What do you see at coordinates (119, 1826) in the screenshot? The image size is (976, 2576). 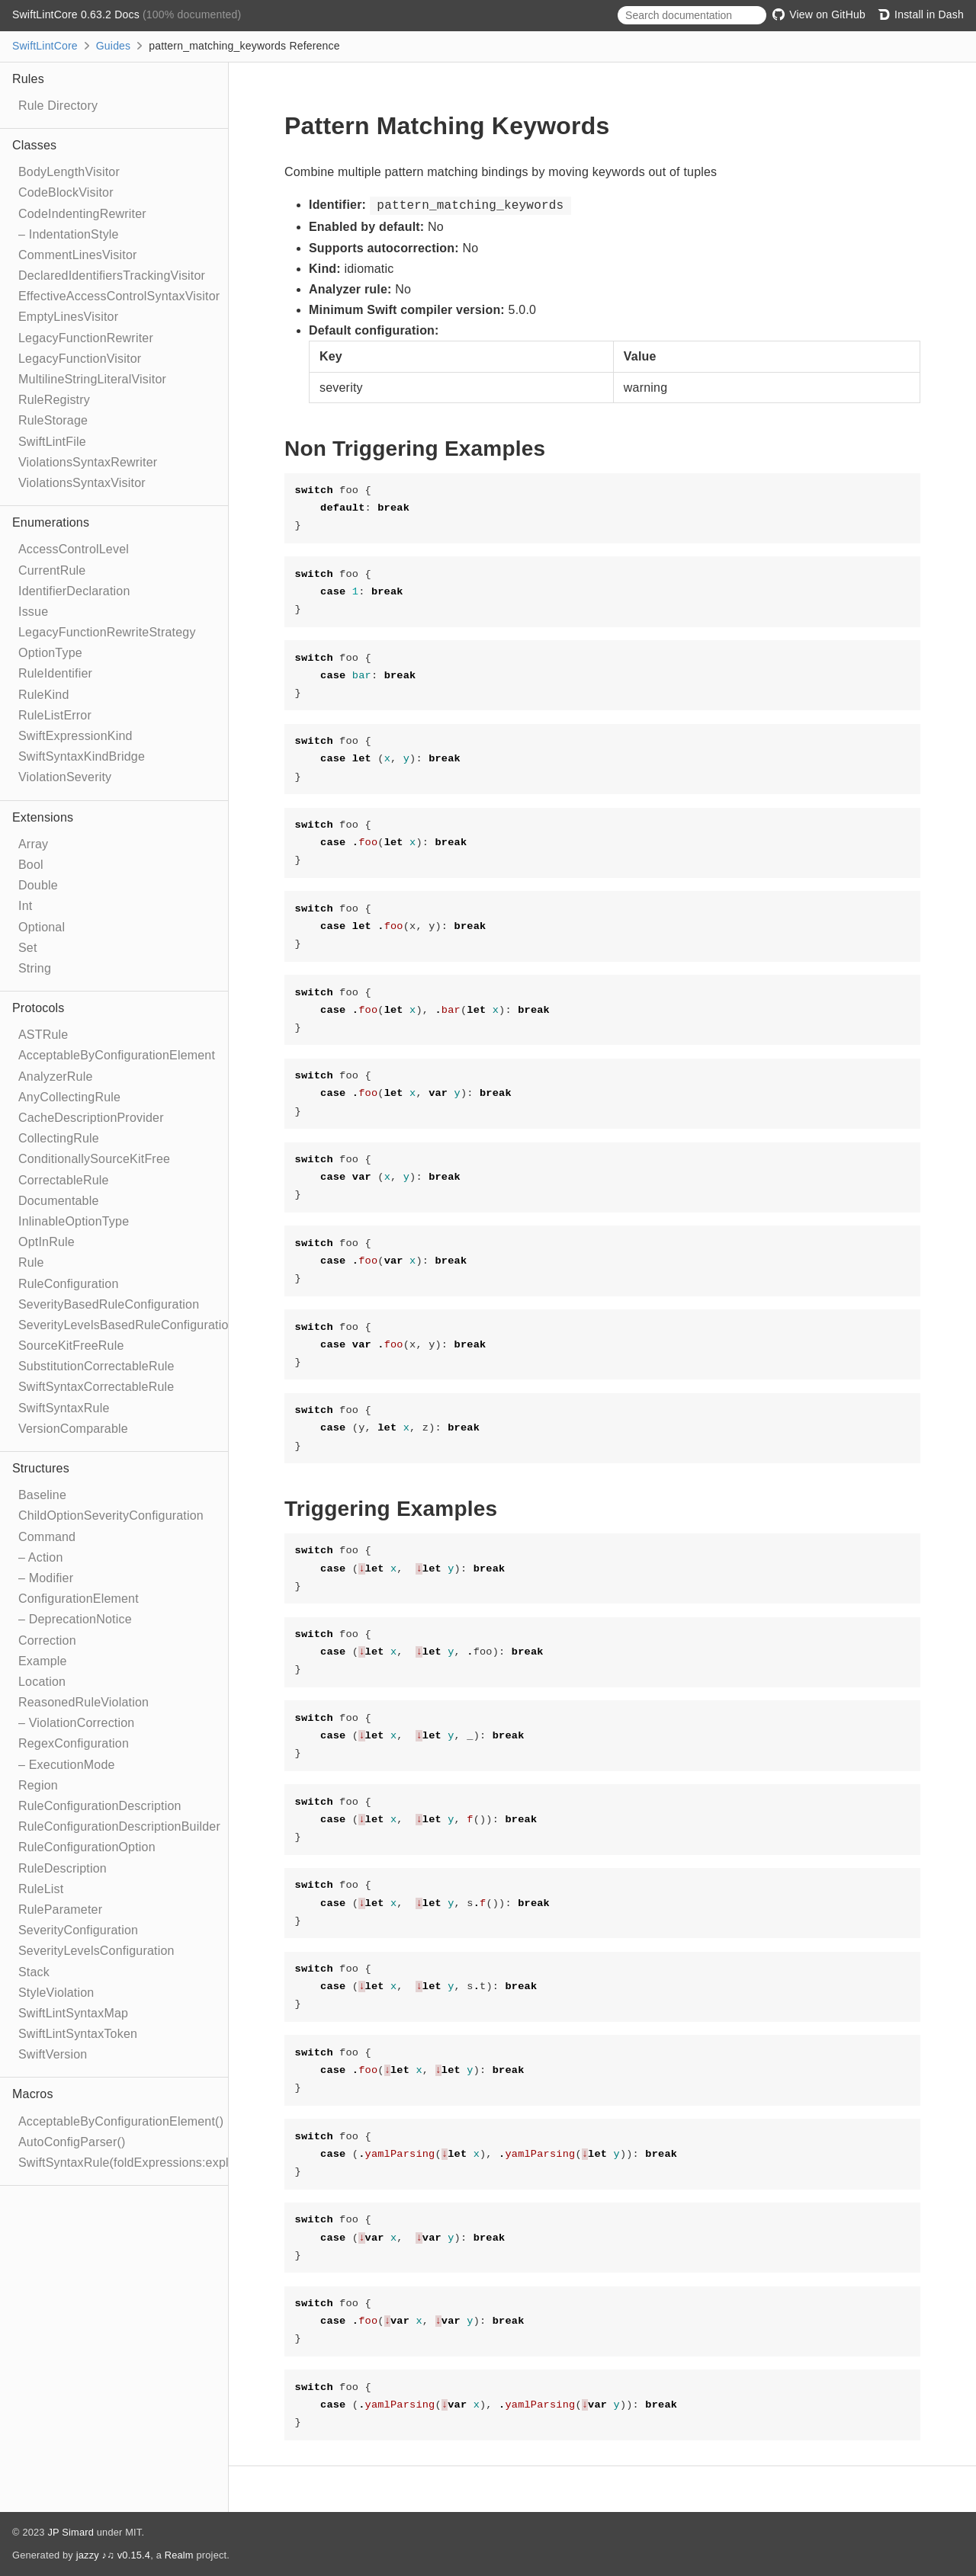 I see `RuleConfigurationDescriptionBuilder` at bounding box center [119, 1826].